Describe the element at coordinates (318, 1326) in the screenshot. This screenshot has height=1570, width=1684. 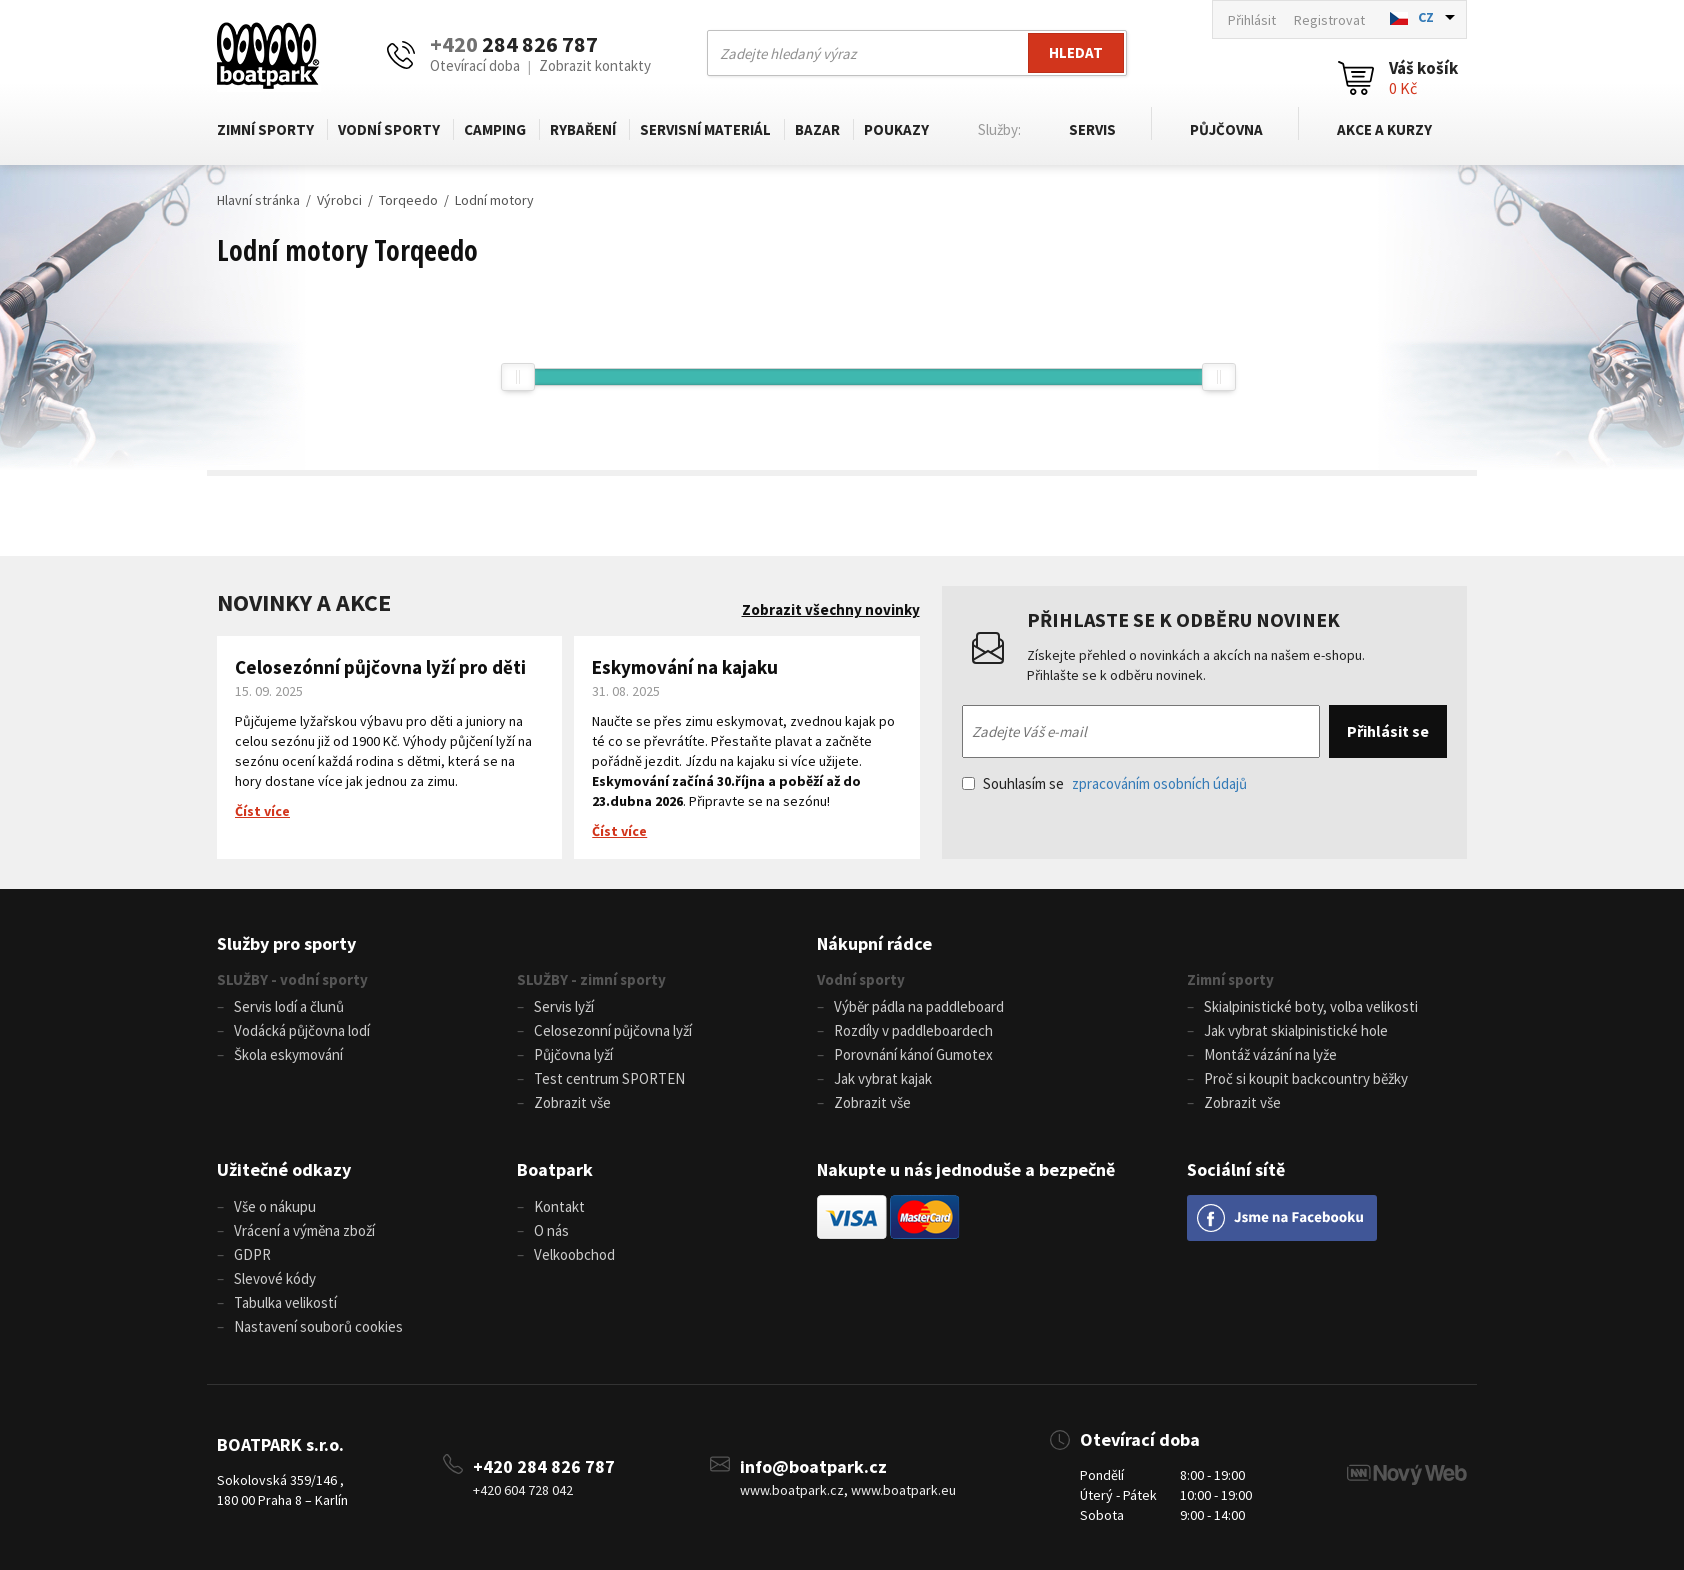
I see `Nastavení souborů cookies` at that location.